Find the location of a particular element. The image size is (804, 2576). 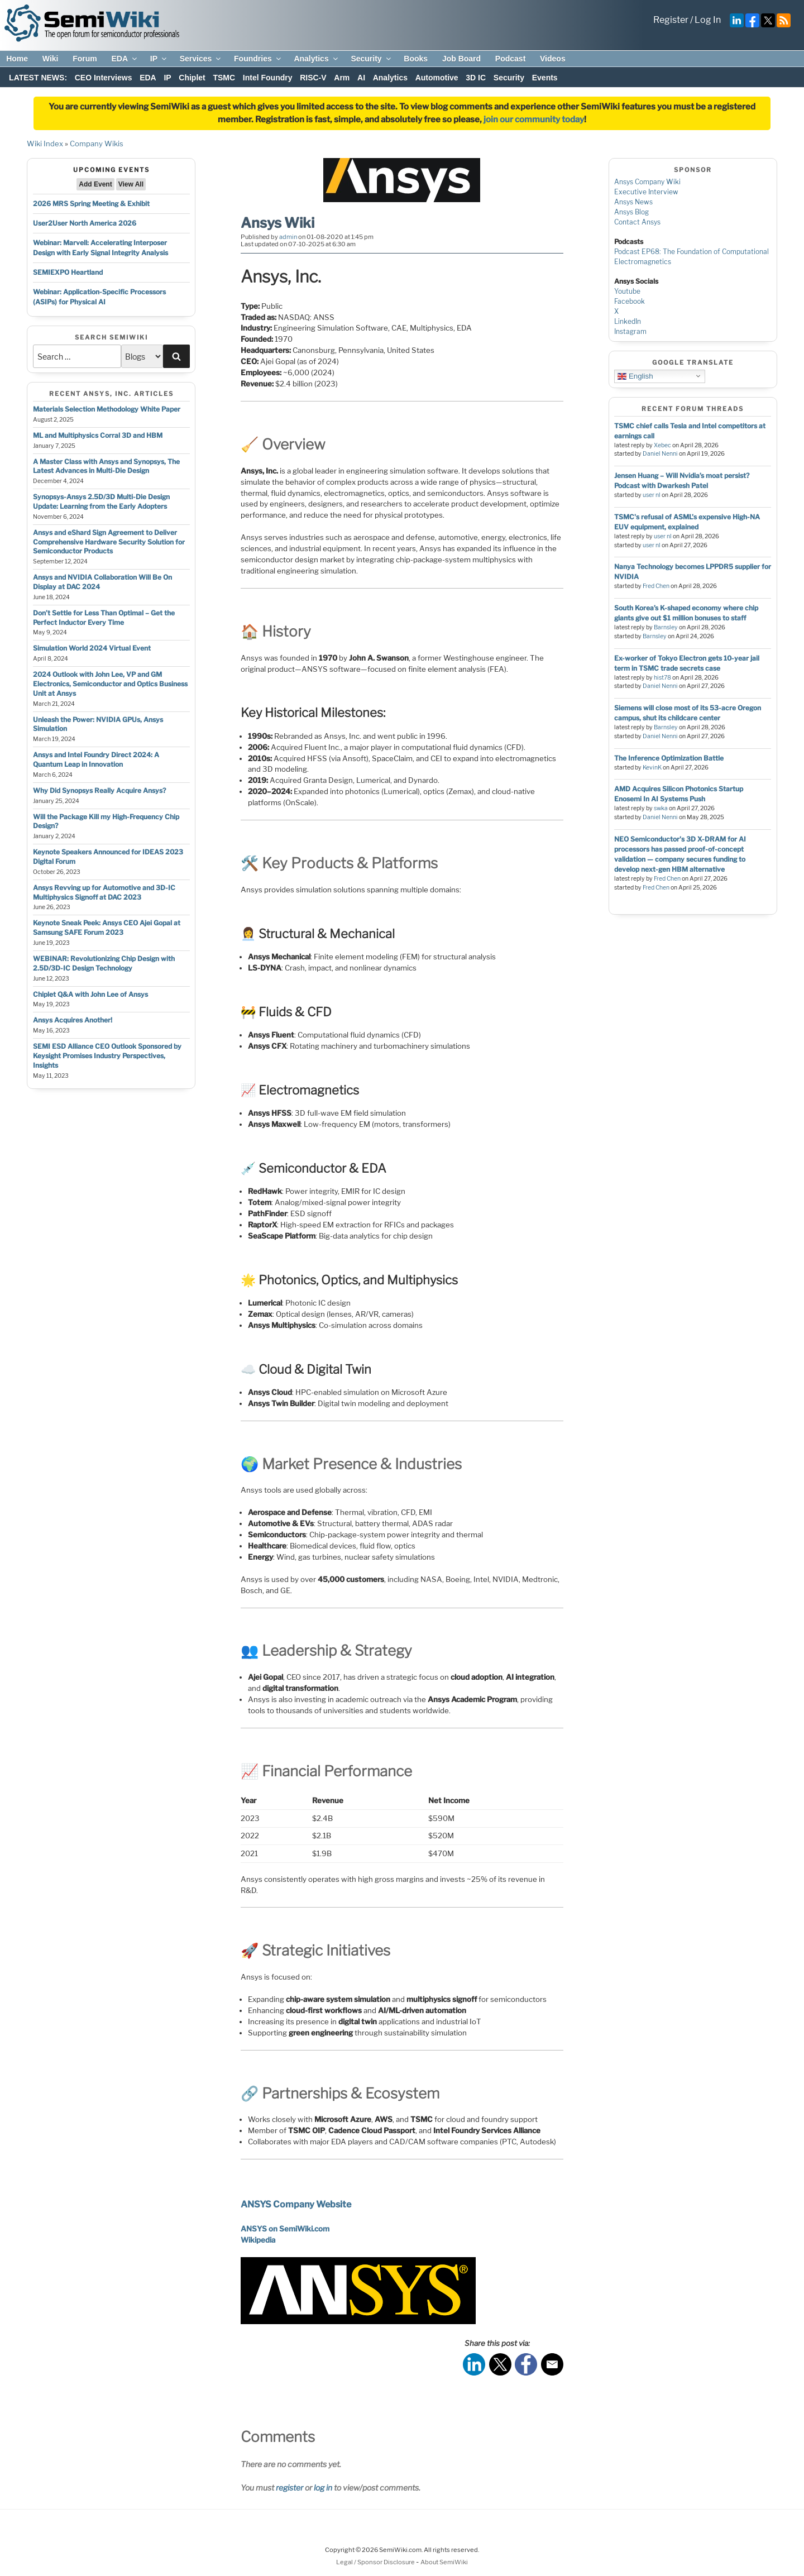

Intel Foundry is located at coordinates (268, 77).